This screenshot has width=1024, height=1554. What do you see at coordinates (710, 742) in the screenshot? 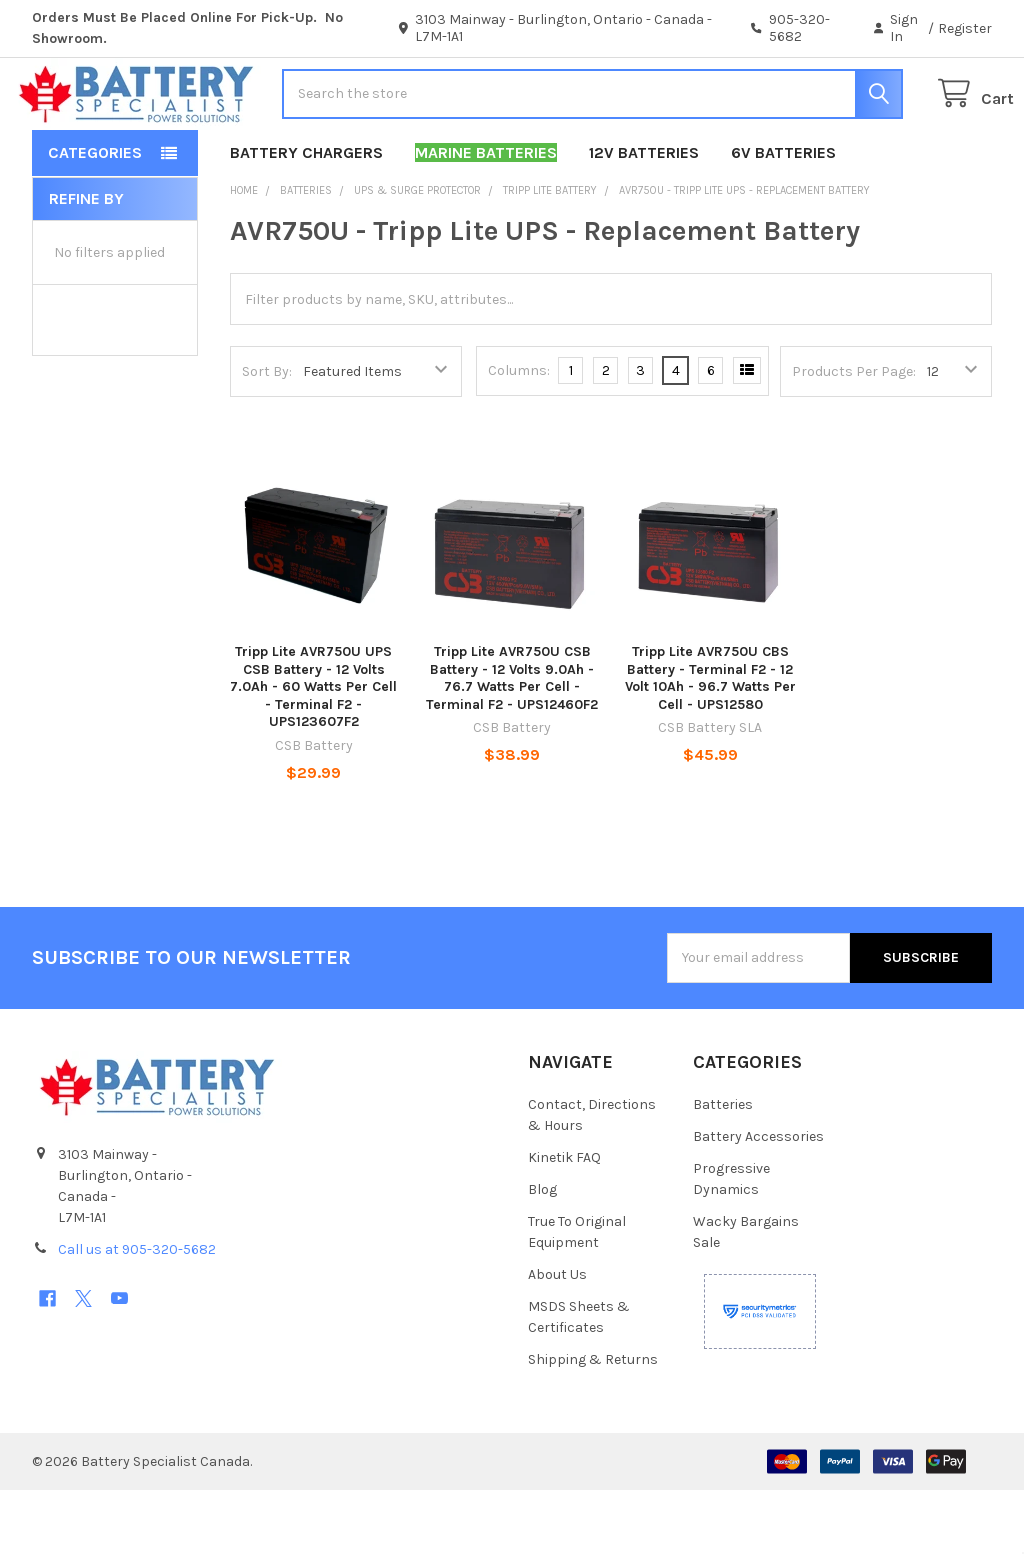
I see `Tripp Lite AVR750U CBS Battery - Terminal F2 - 12 Volt 10Ah - 96.7 Watts Per Cell - UPS12580` at bounding box center [710, 742].